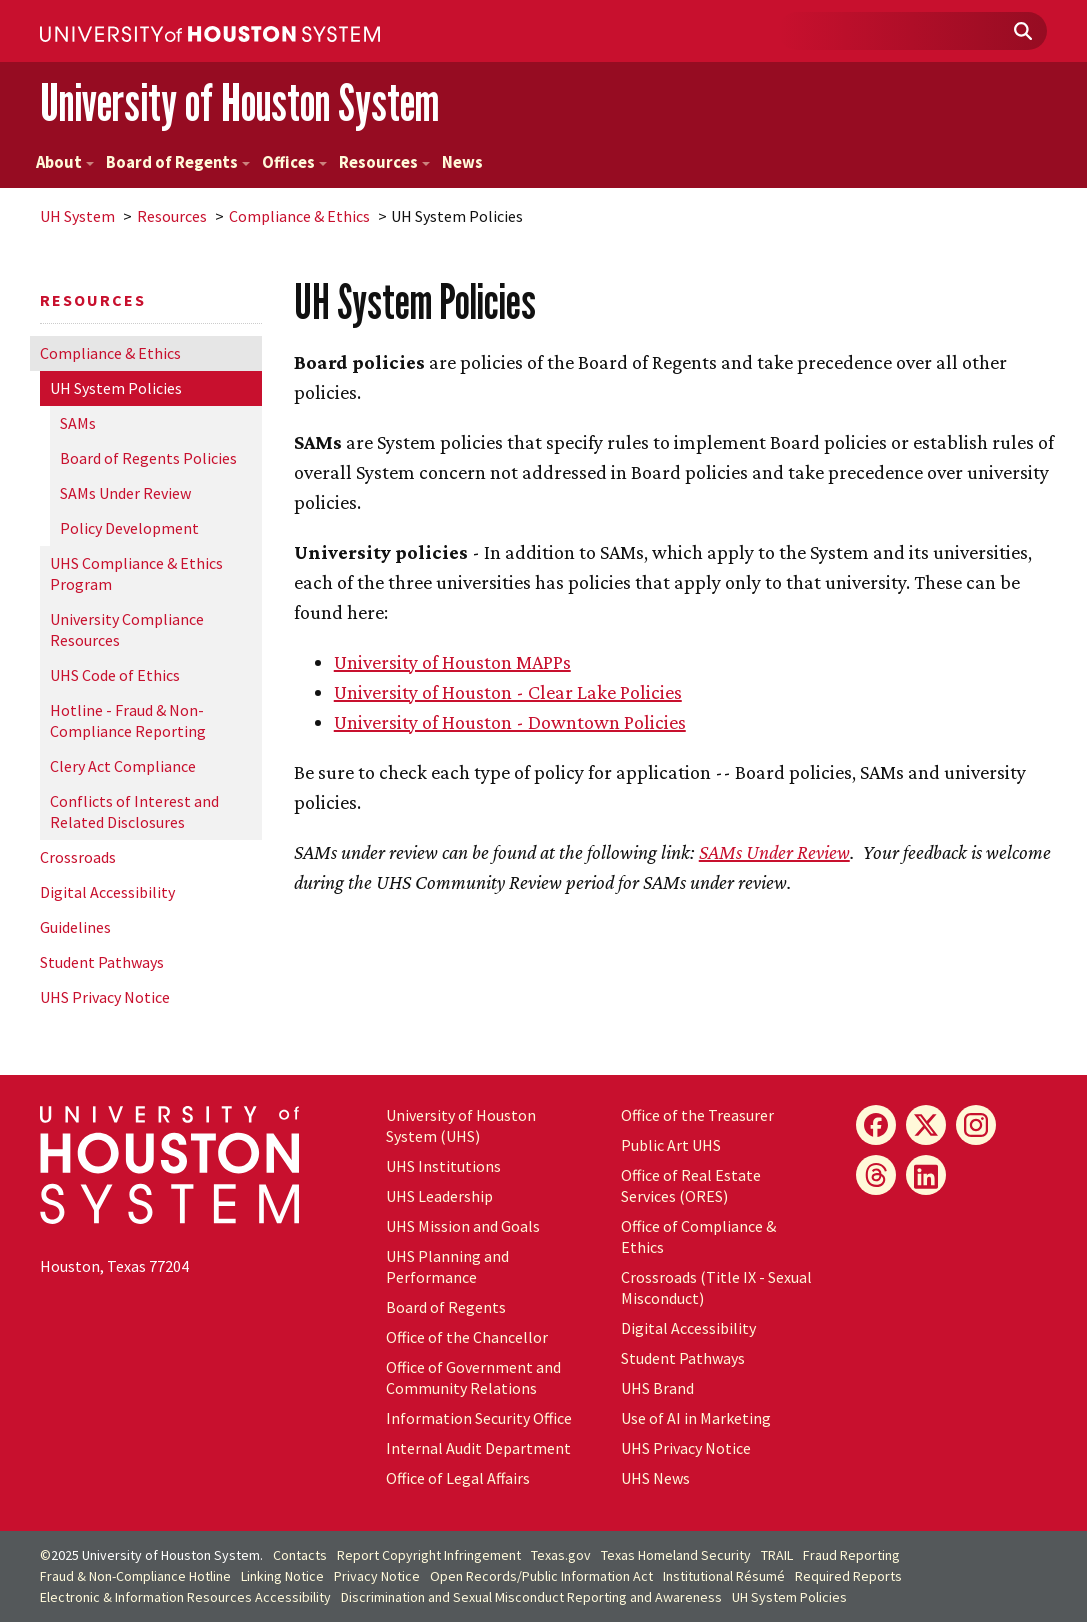 The height and width of the screenshot is (1622, 1087). I want to click on University of Houston MAPPs, so click(452, 662).